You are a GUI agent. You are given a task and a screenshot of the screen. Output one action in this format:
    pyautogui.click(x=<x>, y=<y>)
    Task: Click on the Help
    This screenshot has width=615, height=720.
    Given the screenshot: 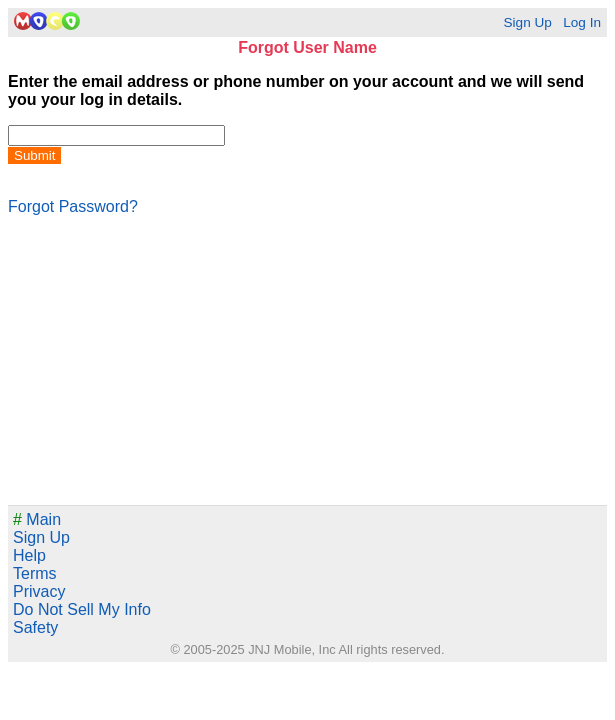 What is the action you would take?
    pyautogui.click(x=29, y=555)
    